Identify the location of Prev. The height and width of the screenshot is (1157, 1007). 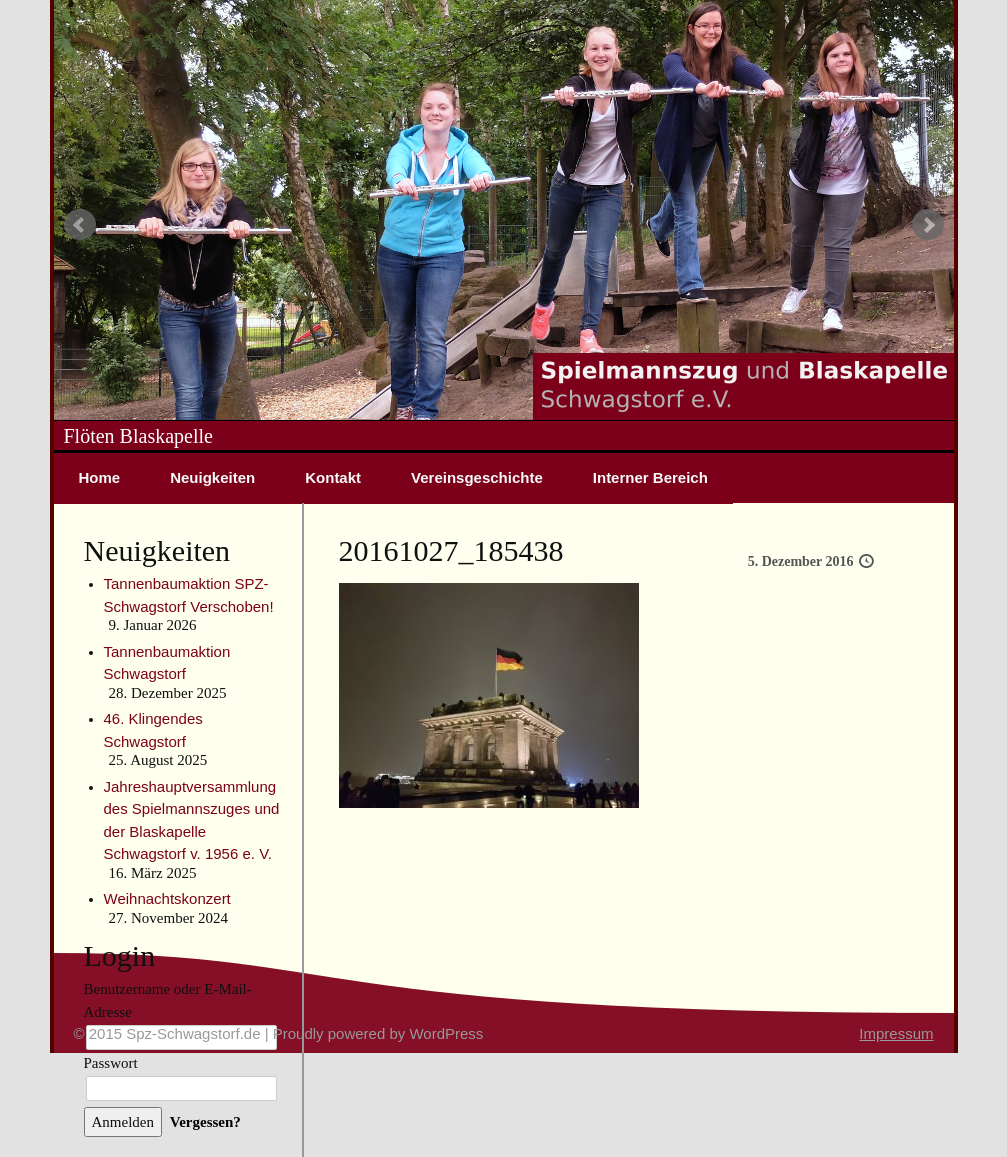
(80, 225).